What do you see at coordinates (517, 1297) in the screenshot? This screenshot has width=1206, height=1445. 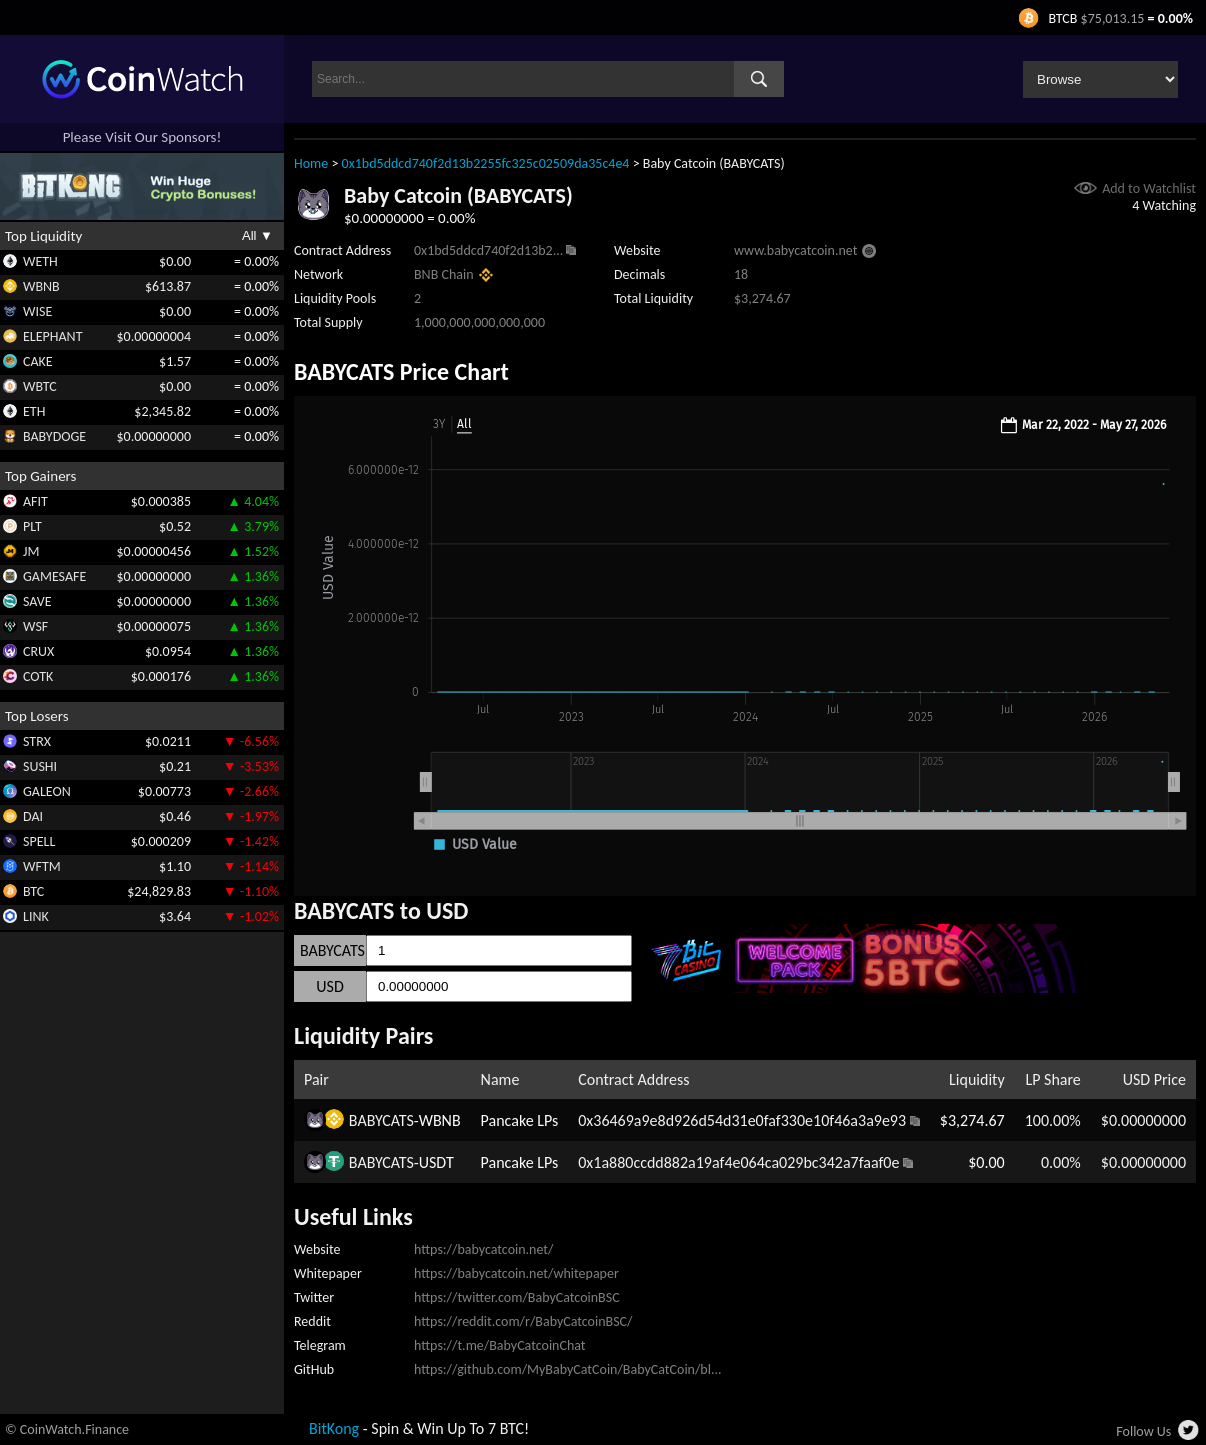 I see `https://twitter.com/BabyCatcoinBSC` at bounding box center [517, 1297].